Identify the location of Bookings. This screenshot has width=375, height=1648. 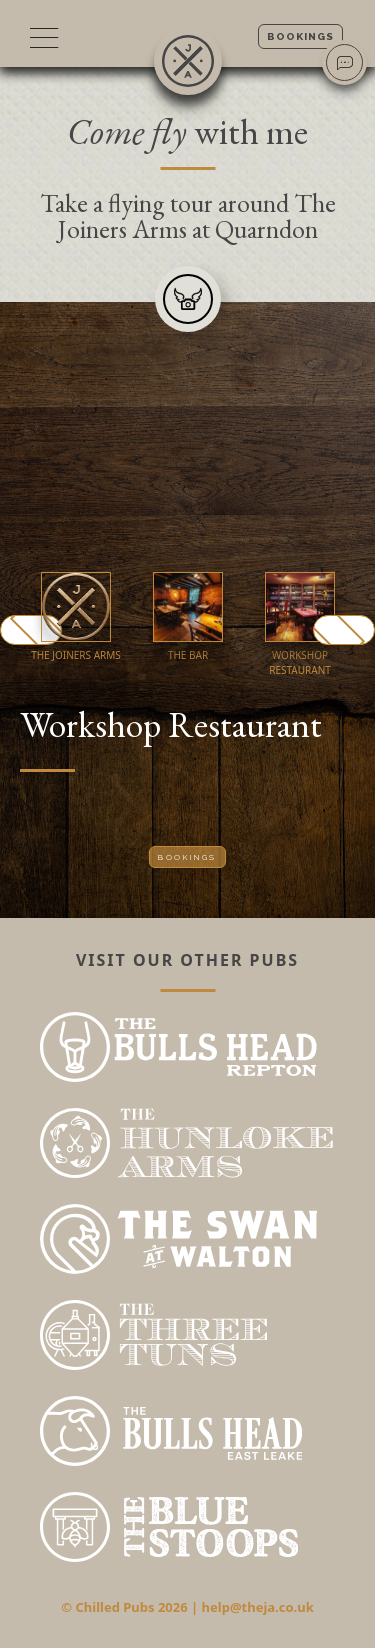
(300, 36).